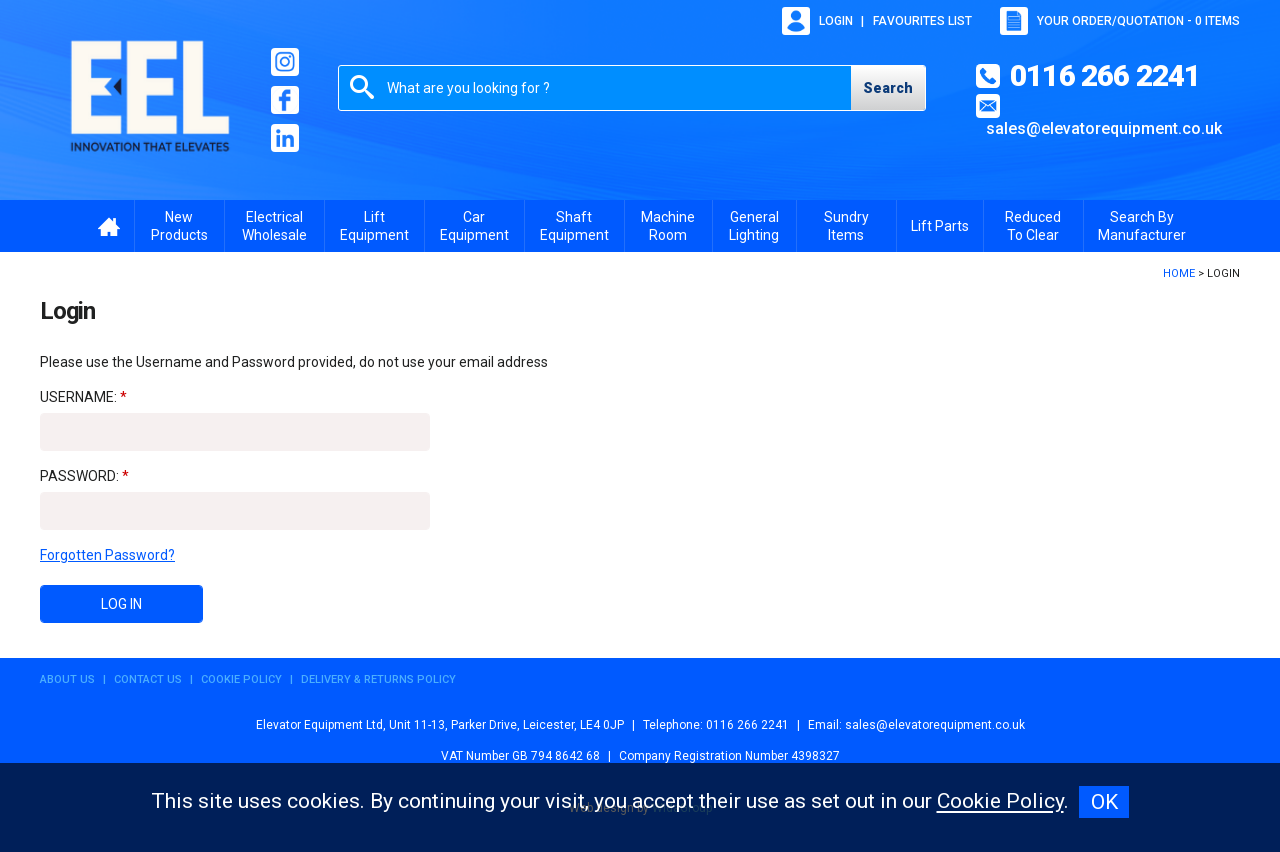 Image resolution: width=1280 pixels, height=852 pixels. I want to click on Lift Equipment, so click(374, 226).